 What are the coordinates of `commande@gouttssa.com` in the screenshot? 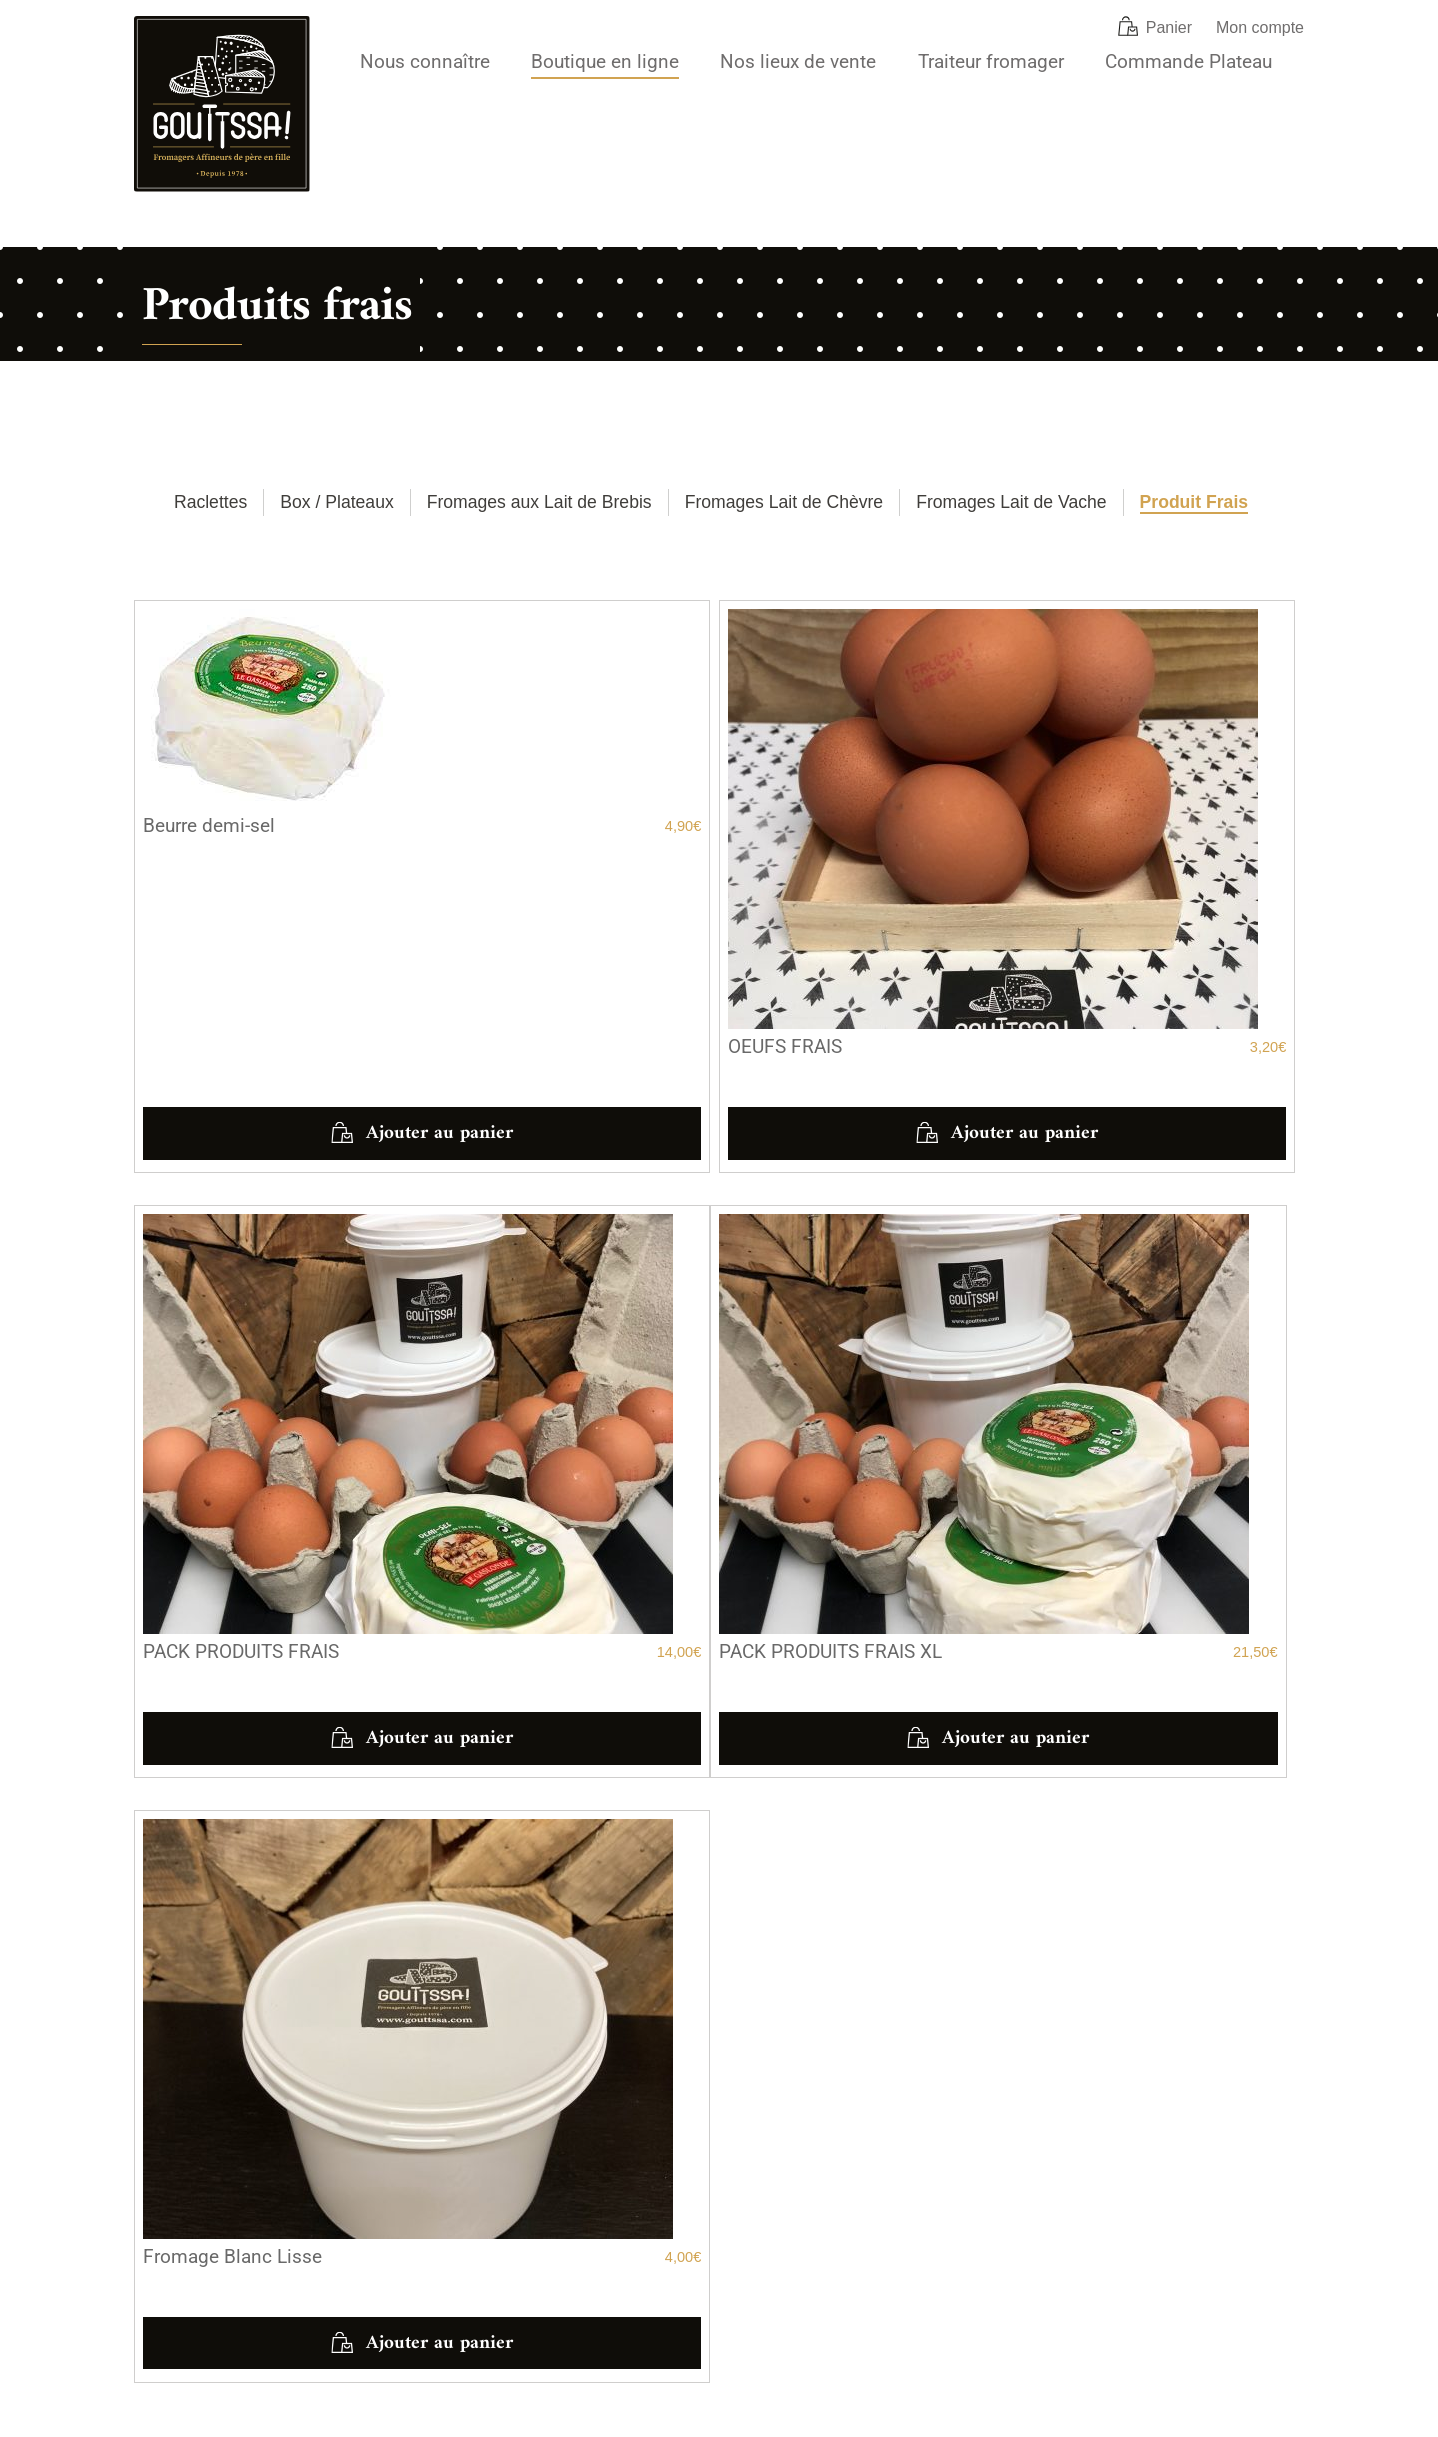 It's located at (825, 2230).